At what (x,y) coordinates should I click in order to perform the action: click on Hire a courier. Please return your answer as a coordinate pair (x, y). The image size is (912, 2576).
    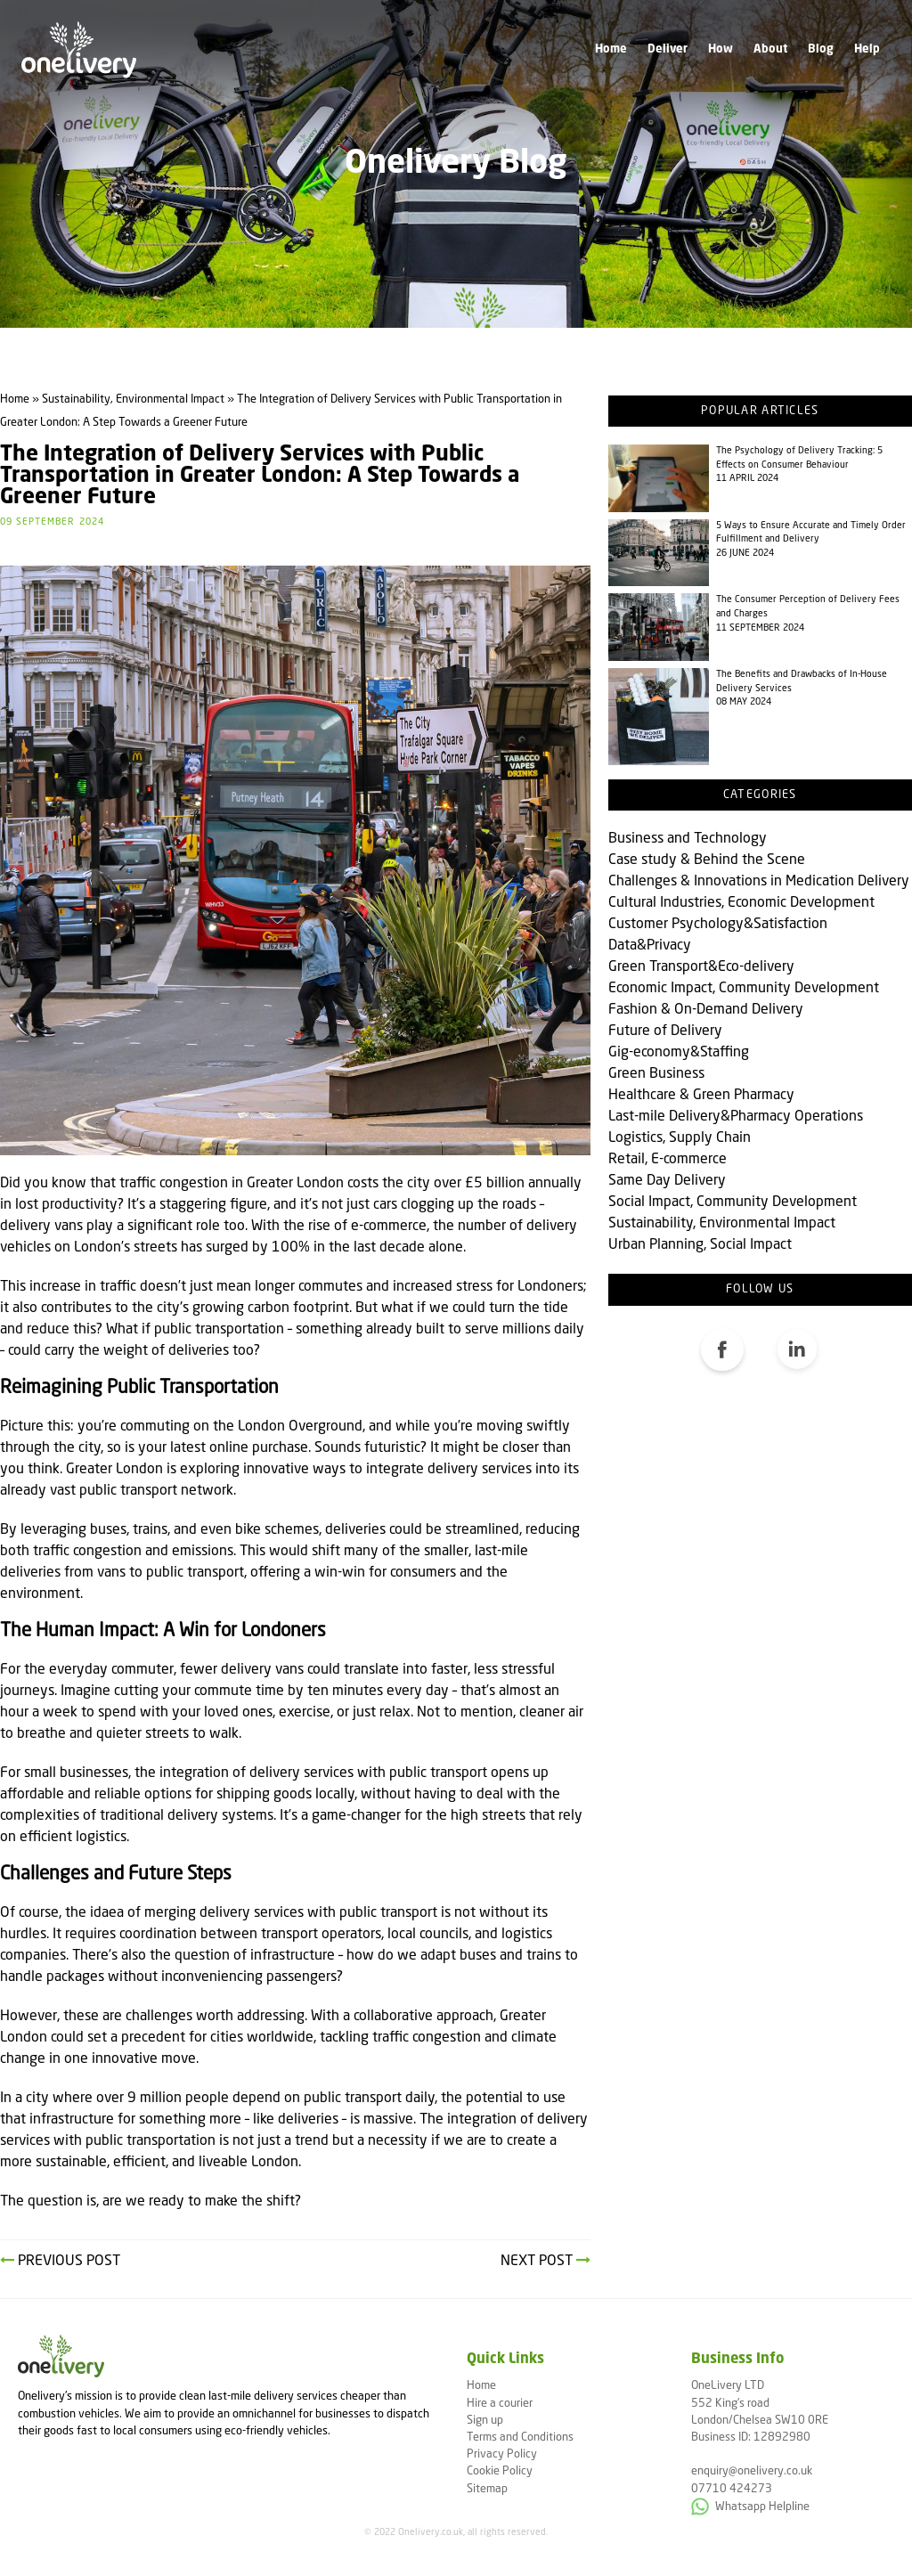
    Looking at the image, I should click on (500, 2403).